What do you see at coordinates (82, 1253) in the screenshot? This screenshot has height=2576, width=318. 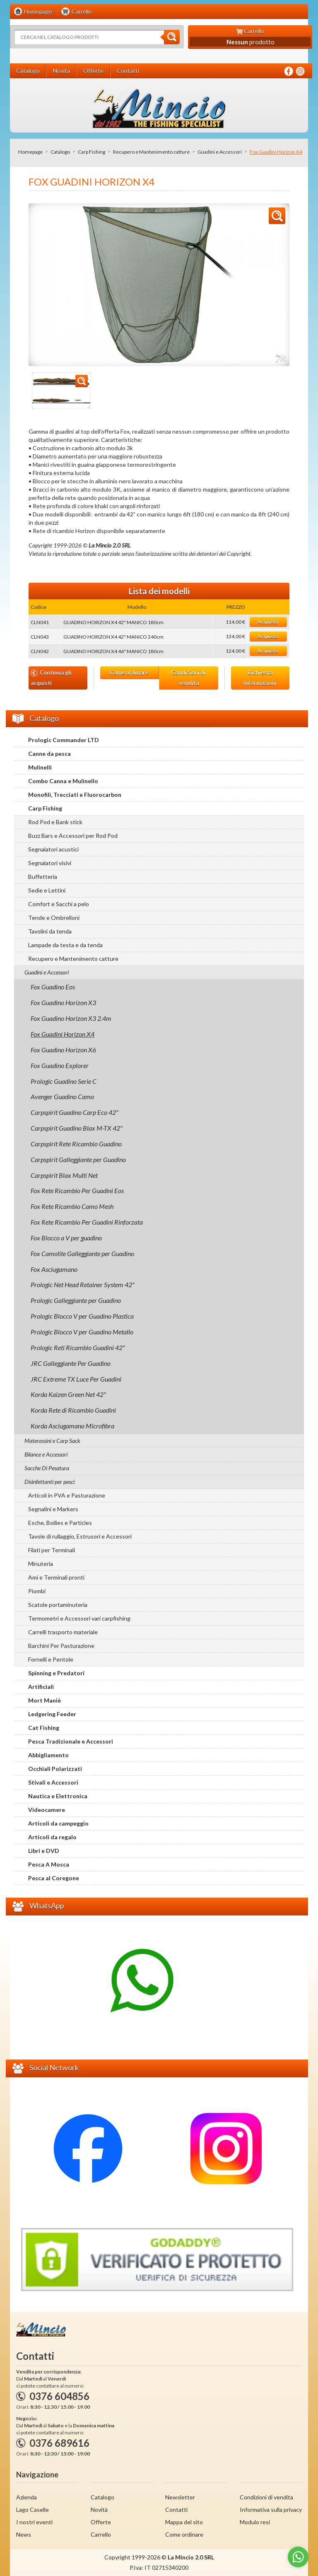 I see `Fox Camolite Galleggiante per Guadino` at bounding box center [82, 1253].